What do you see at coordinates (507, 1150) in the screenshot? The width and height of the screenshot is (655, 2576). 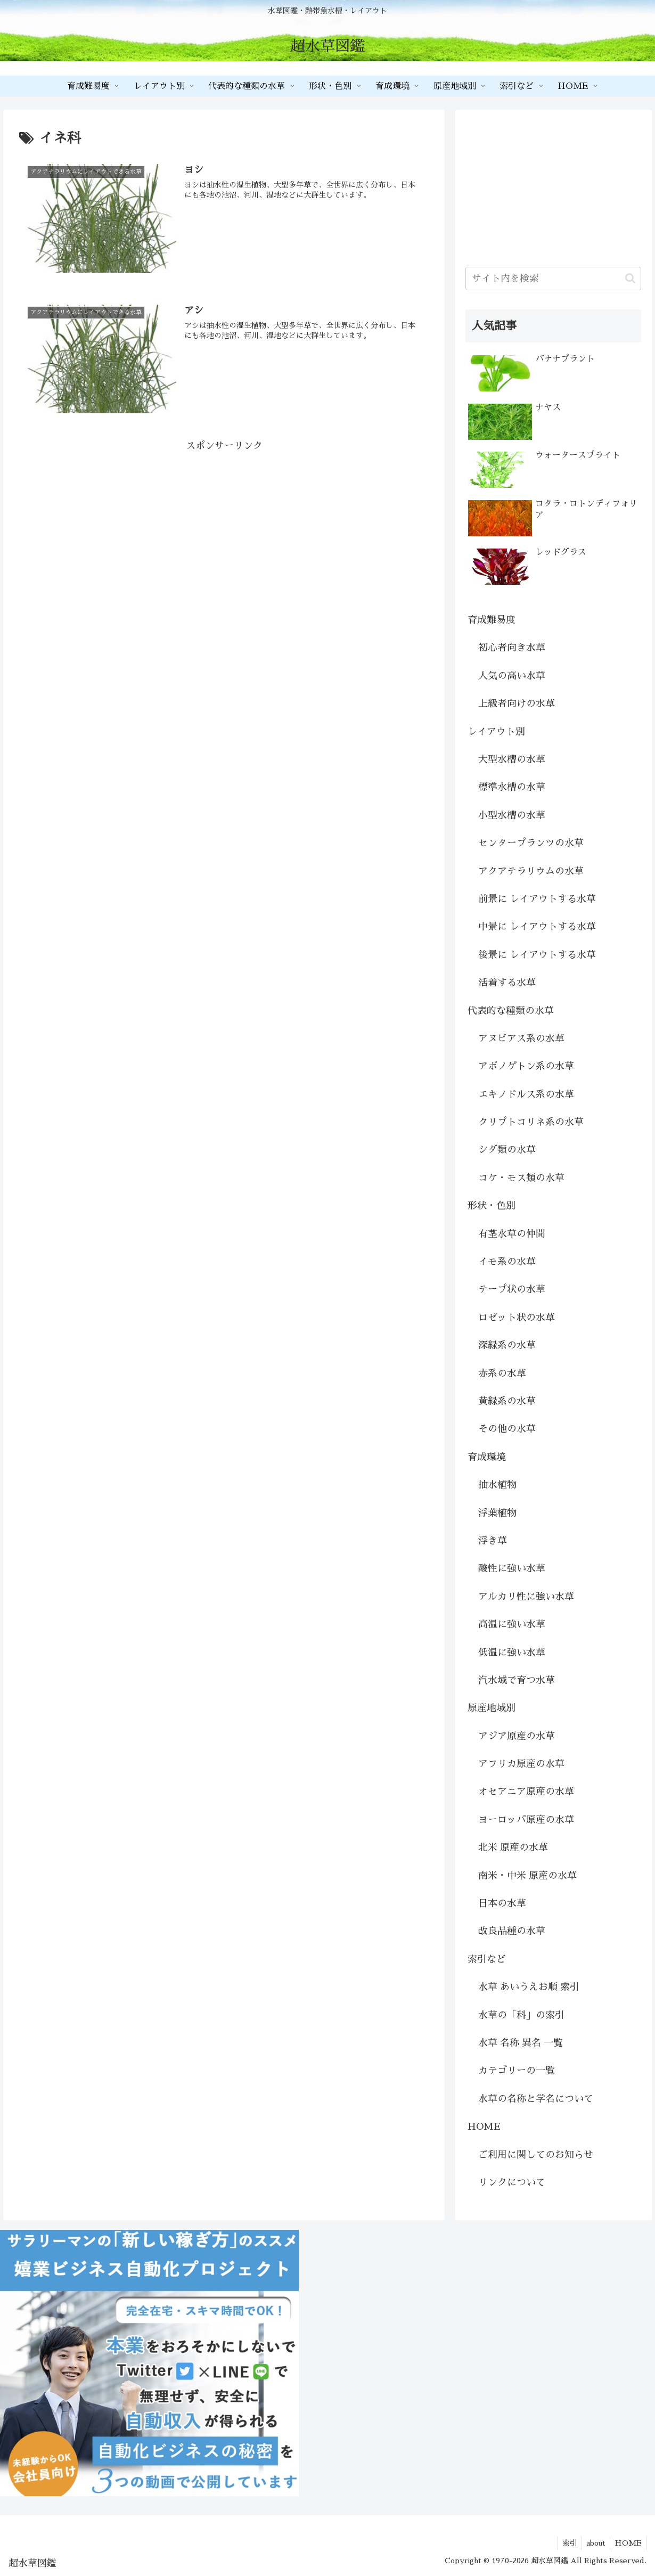 I see `シダ類の水草` at bounding box center [507, 1150].